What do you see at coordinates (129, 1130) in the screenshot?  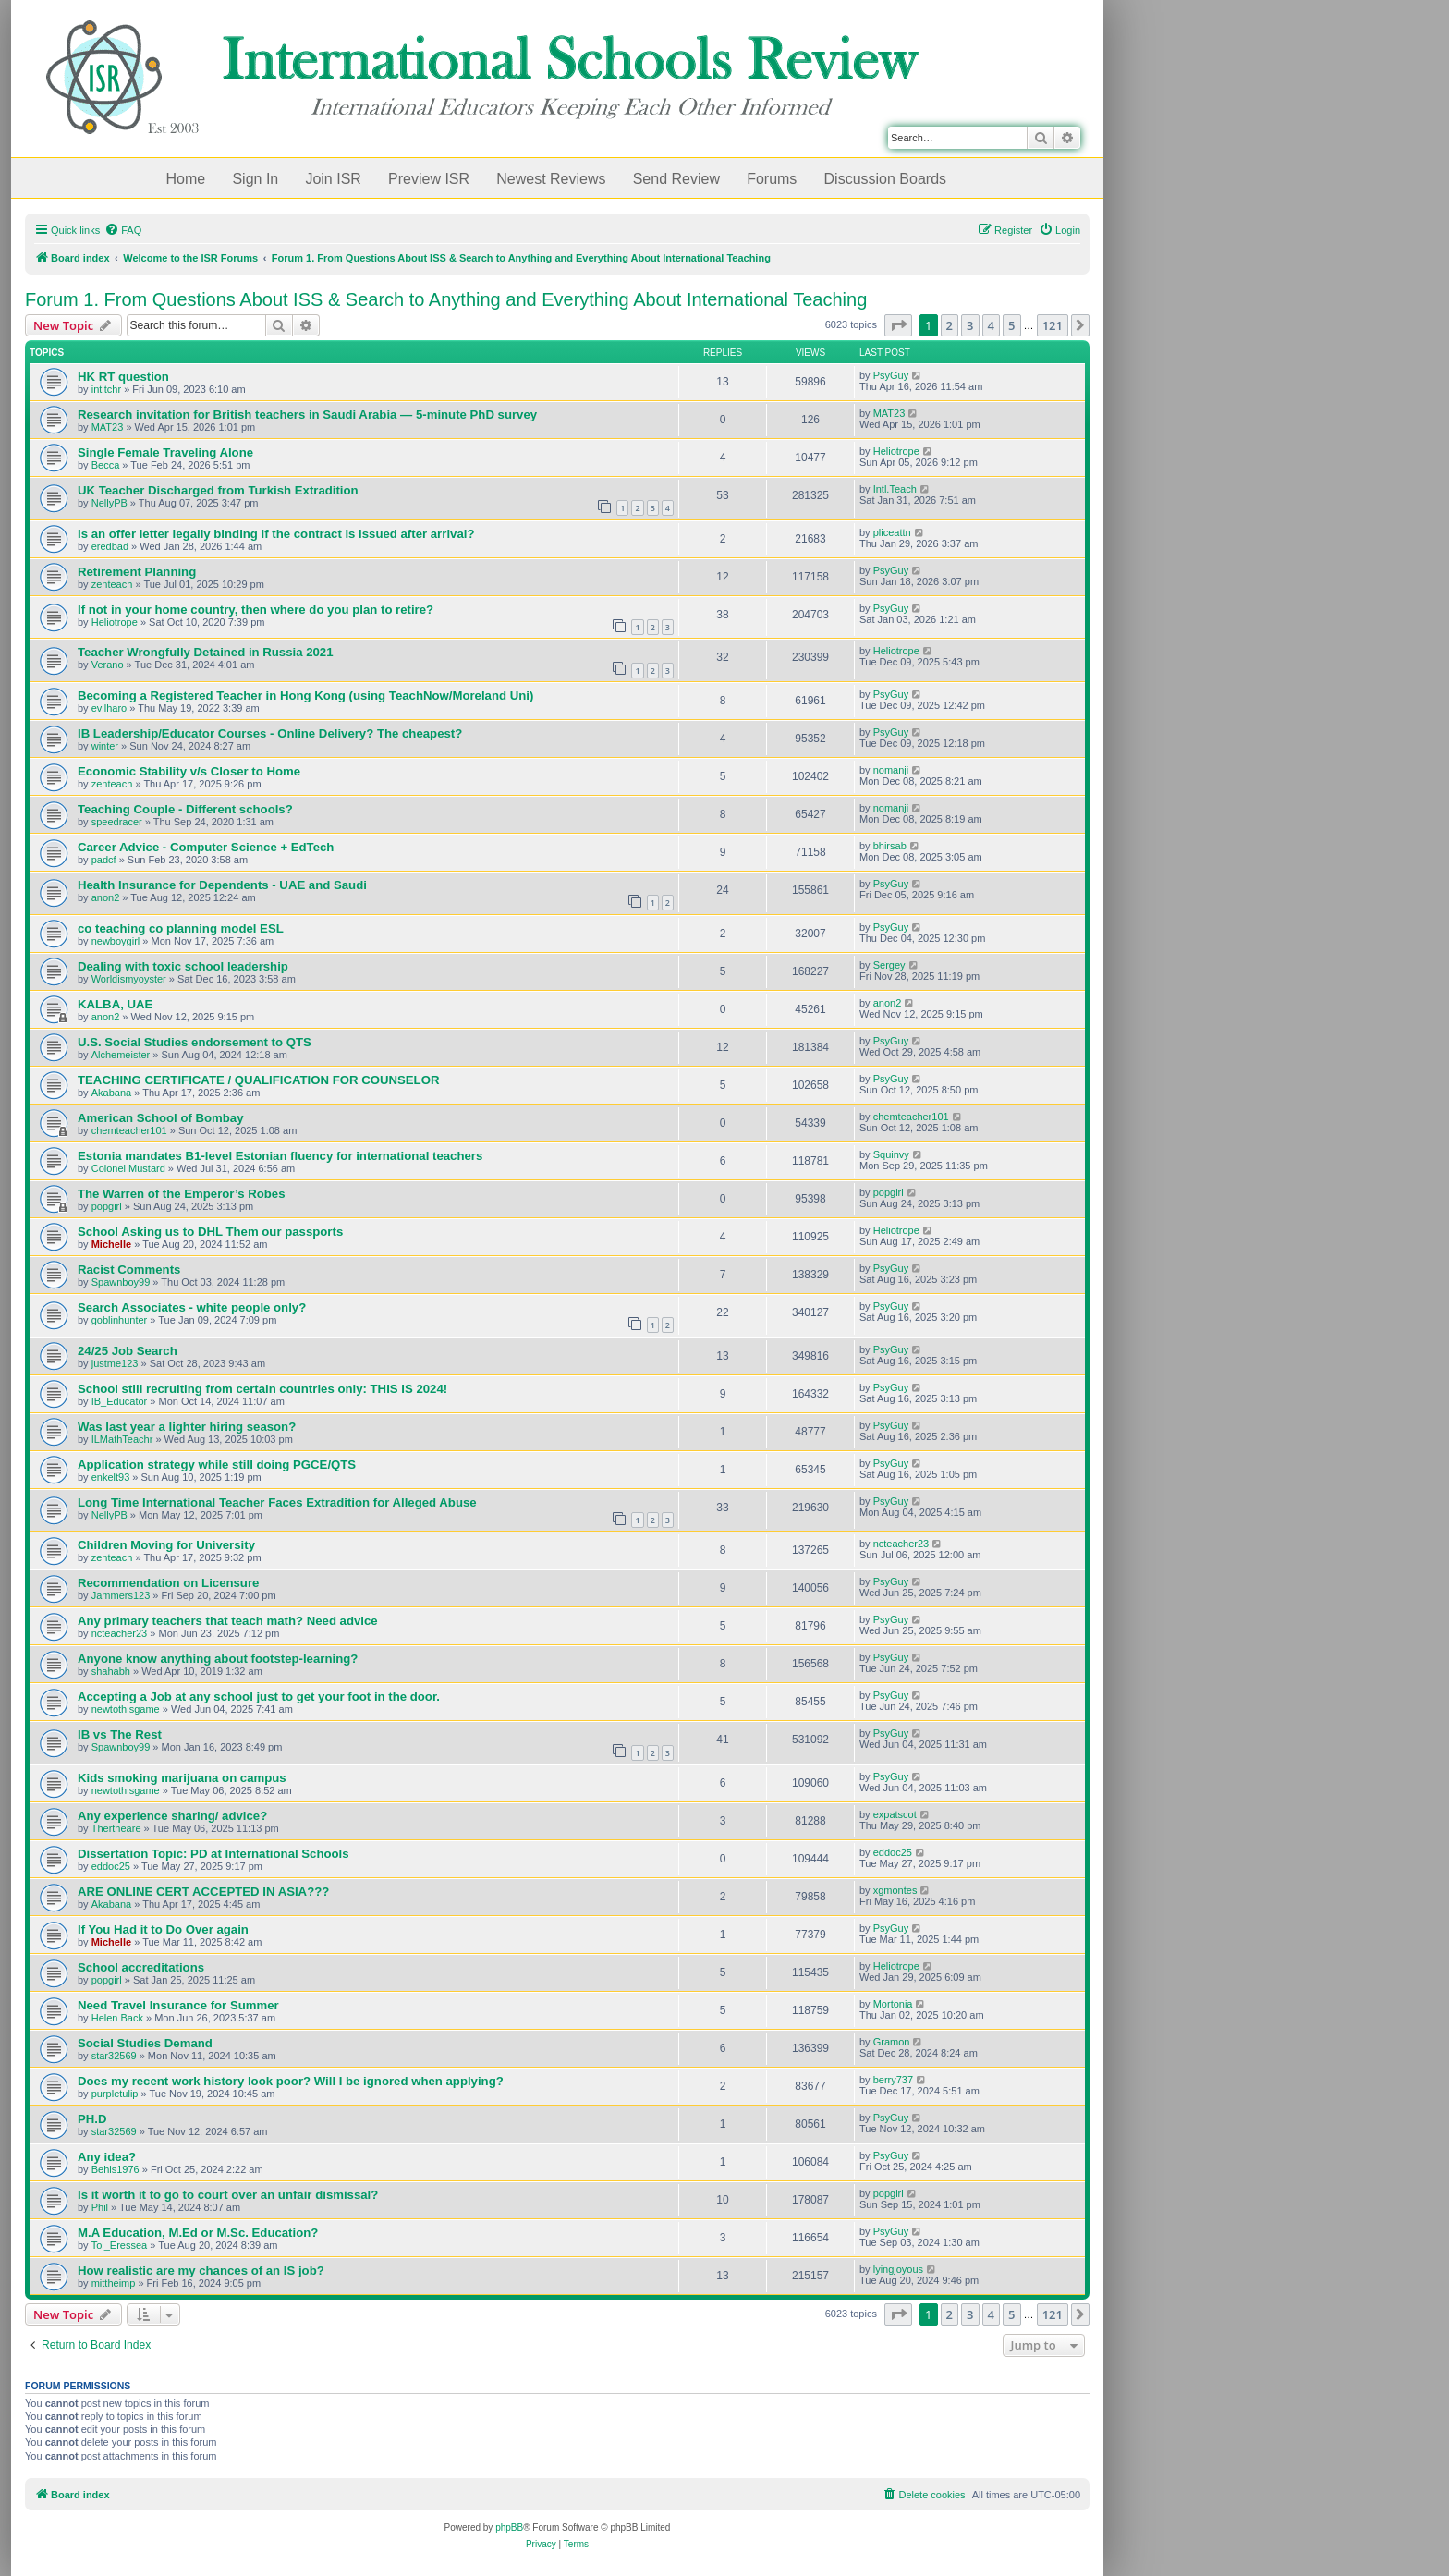 I see `chemteacher101` at bounding box center [129, 1130].